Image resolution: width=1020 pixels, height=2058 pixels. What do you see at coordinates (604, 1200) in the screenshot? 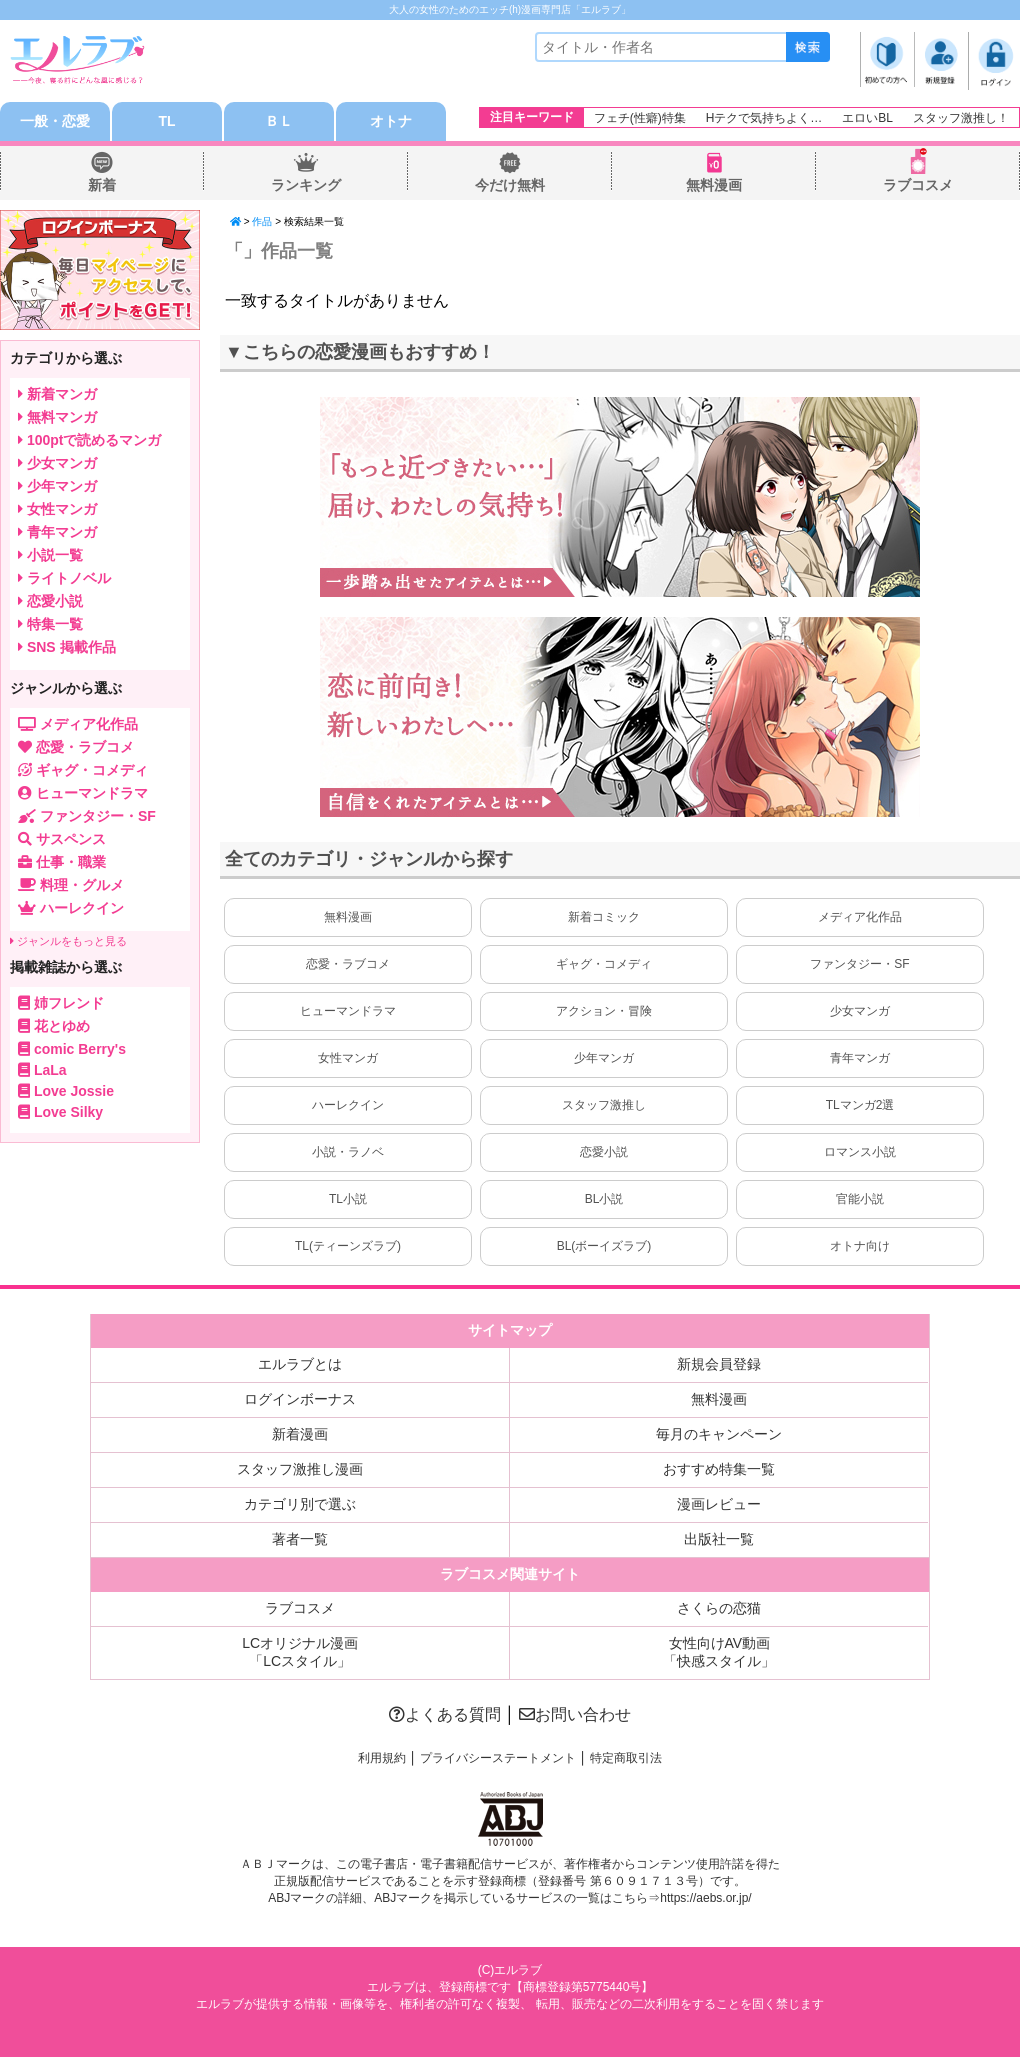
I see `BL小説` at bounding box center [604, 1200].